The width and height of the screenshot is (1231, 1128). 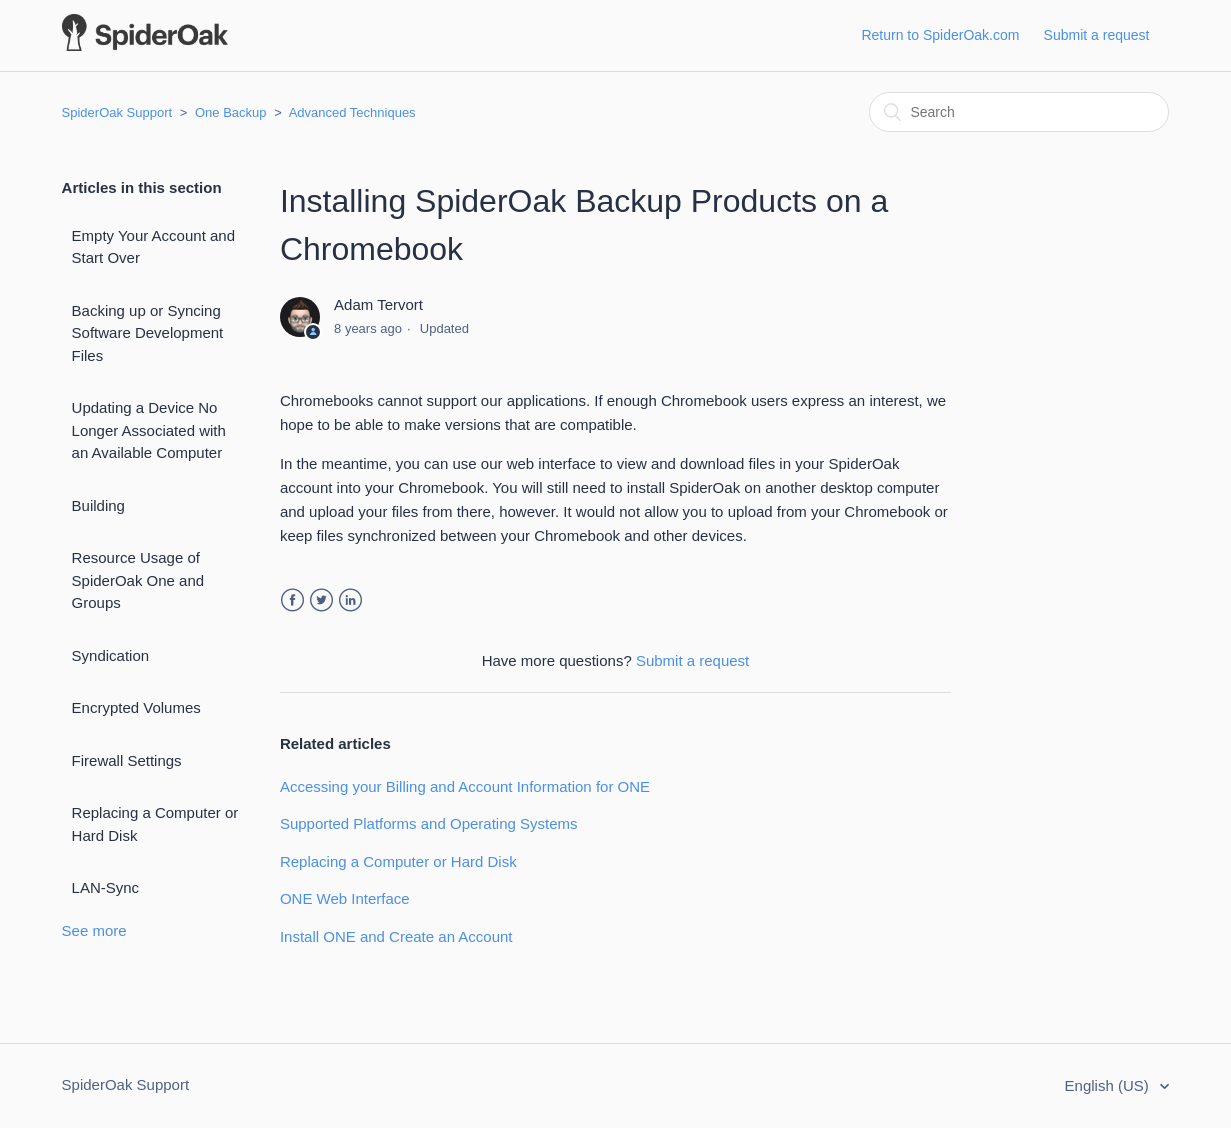 What do you see at coordinates (127, 760) in the screenshot?
I see `Firewall Settings` at bounding box center [127, 760].